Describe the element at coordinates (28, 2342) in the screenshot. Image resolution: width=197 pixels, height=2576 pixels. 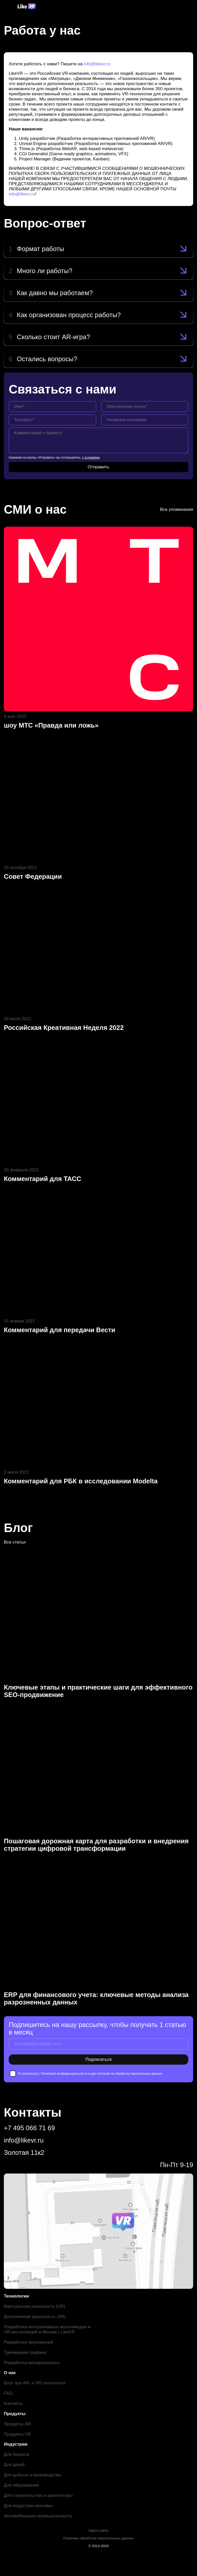
I see `Разработка приложений` at that location.